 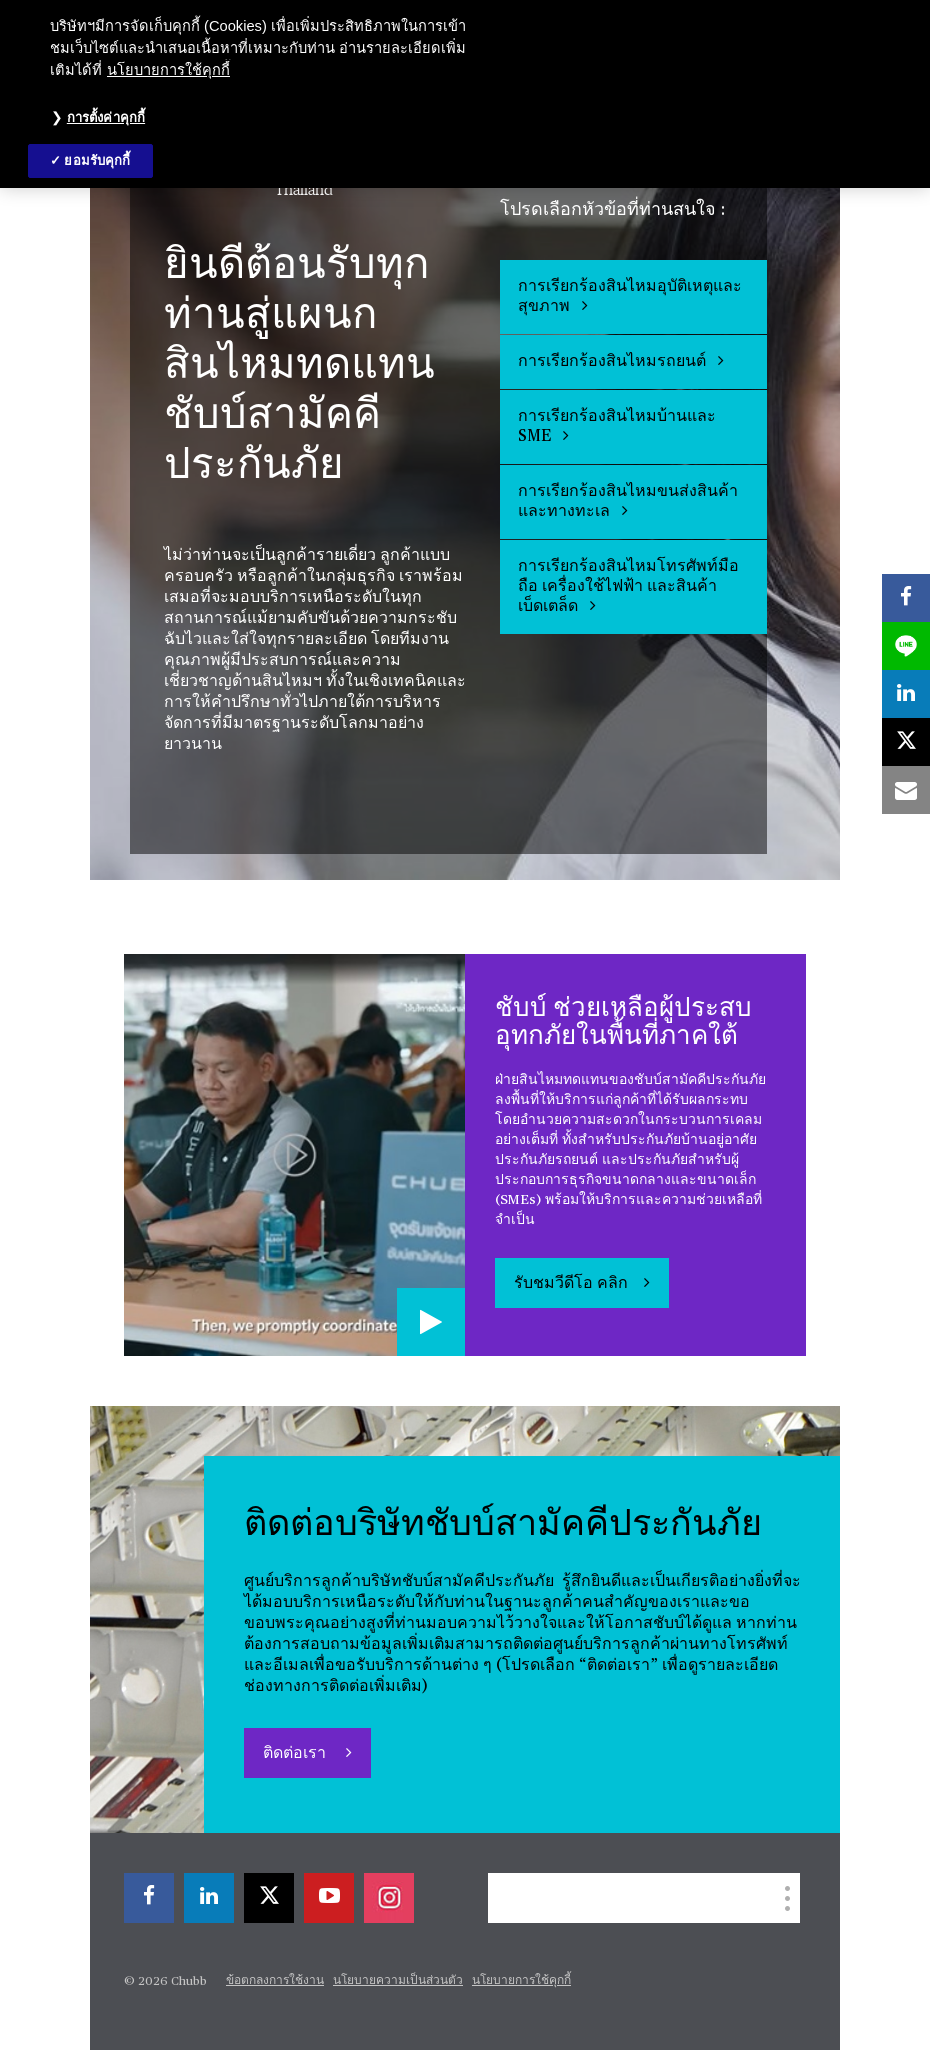 What do you see at coordinates (275, 1981) in the screenshot?
I see `ข้อตกลงการใช้งาน` at bounding box center [275, 1981].